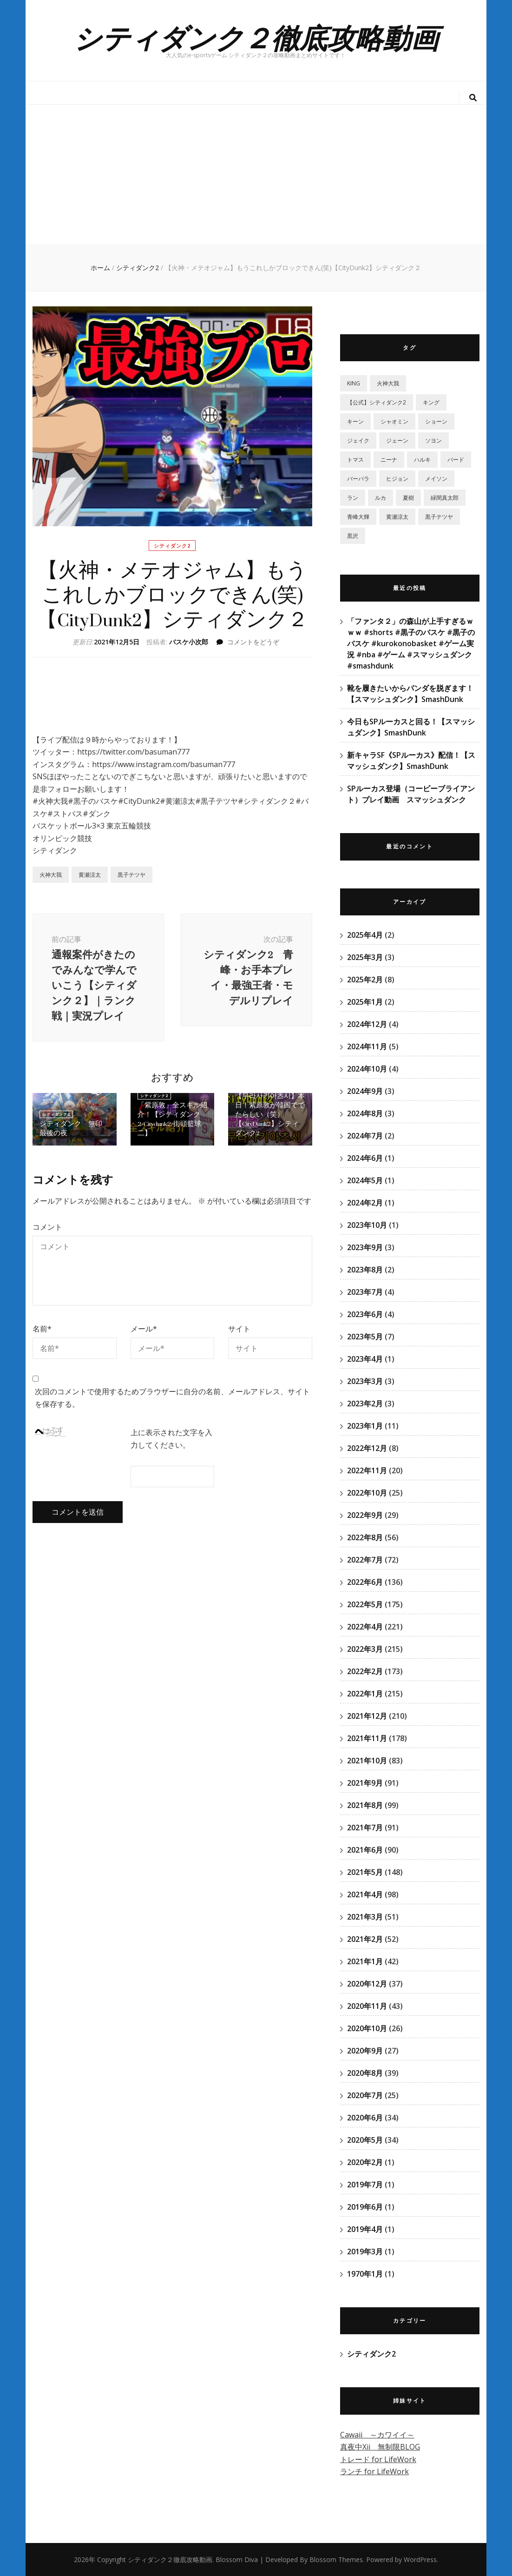 This screenshot has height=2576, width=512. What do you see at coordinates (253, 641) in the screenshot?
I see `コメントをどうぞ` at bounding box center [253, 641].